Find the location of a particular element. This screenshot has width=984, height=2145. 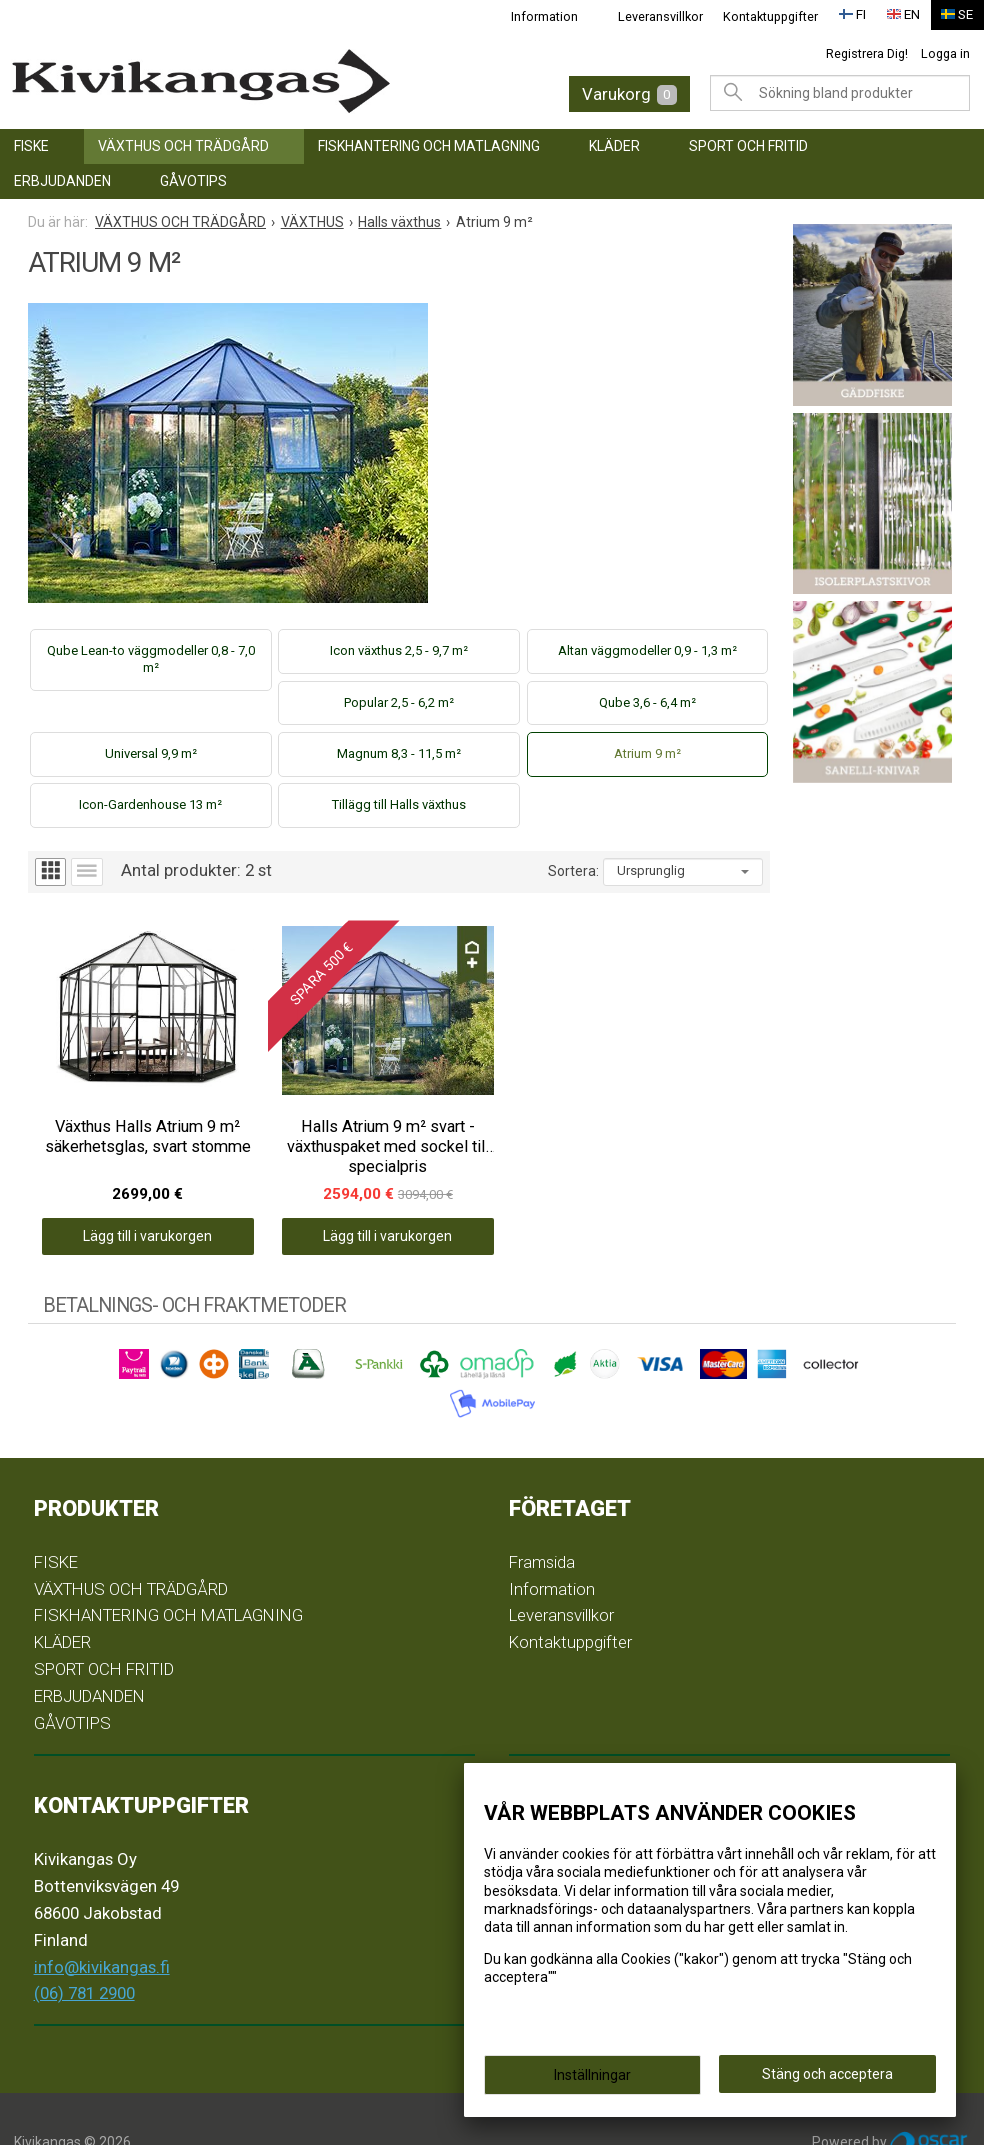

Lägg till i varukorgen is located at coordinates (120, 1190).